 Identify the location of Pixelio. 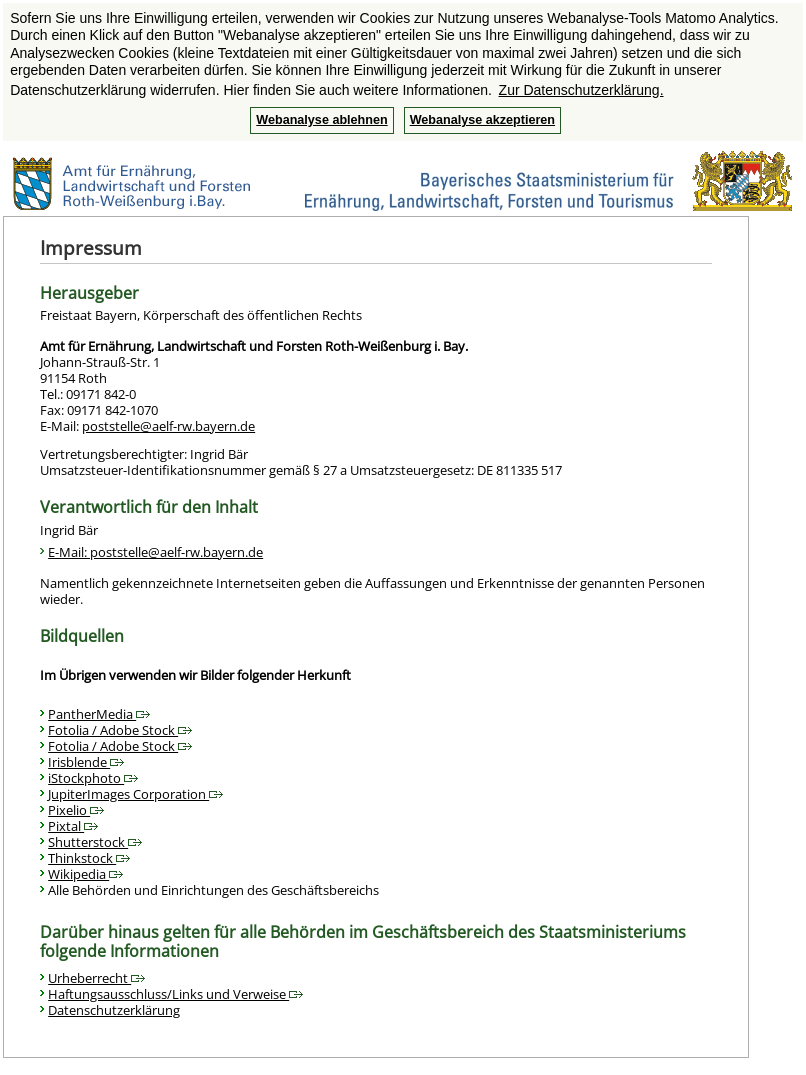
(76, 810).